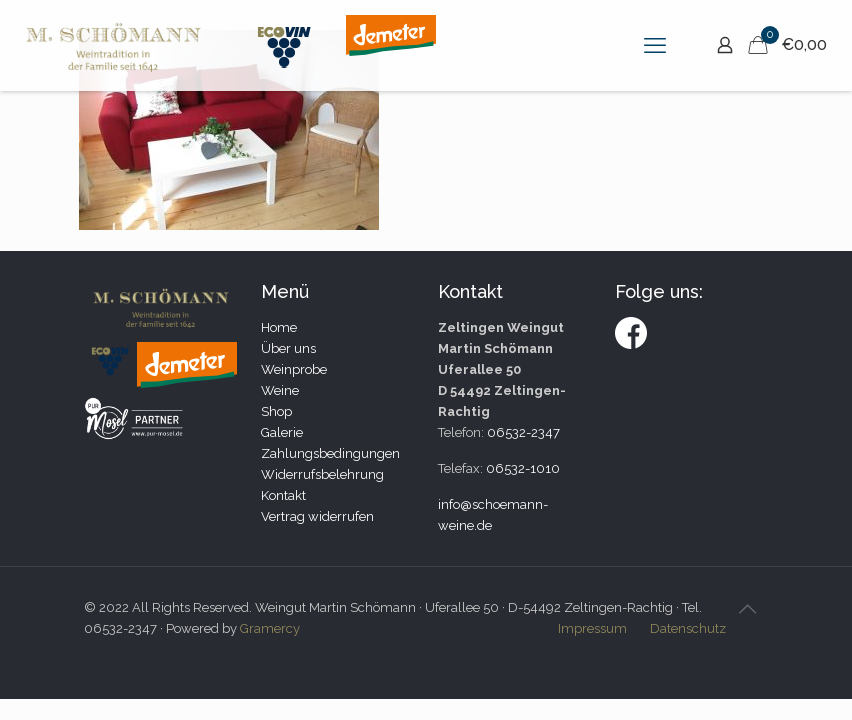  What do you see at coordinates (283, 495) in the screenshot?
I see `Kontakt` at bounding box center [283, 495].